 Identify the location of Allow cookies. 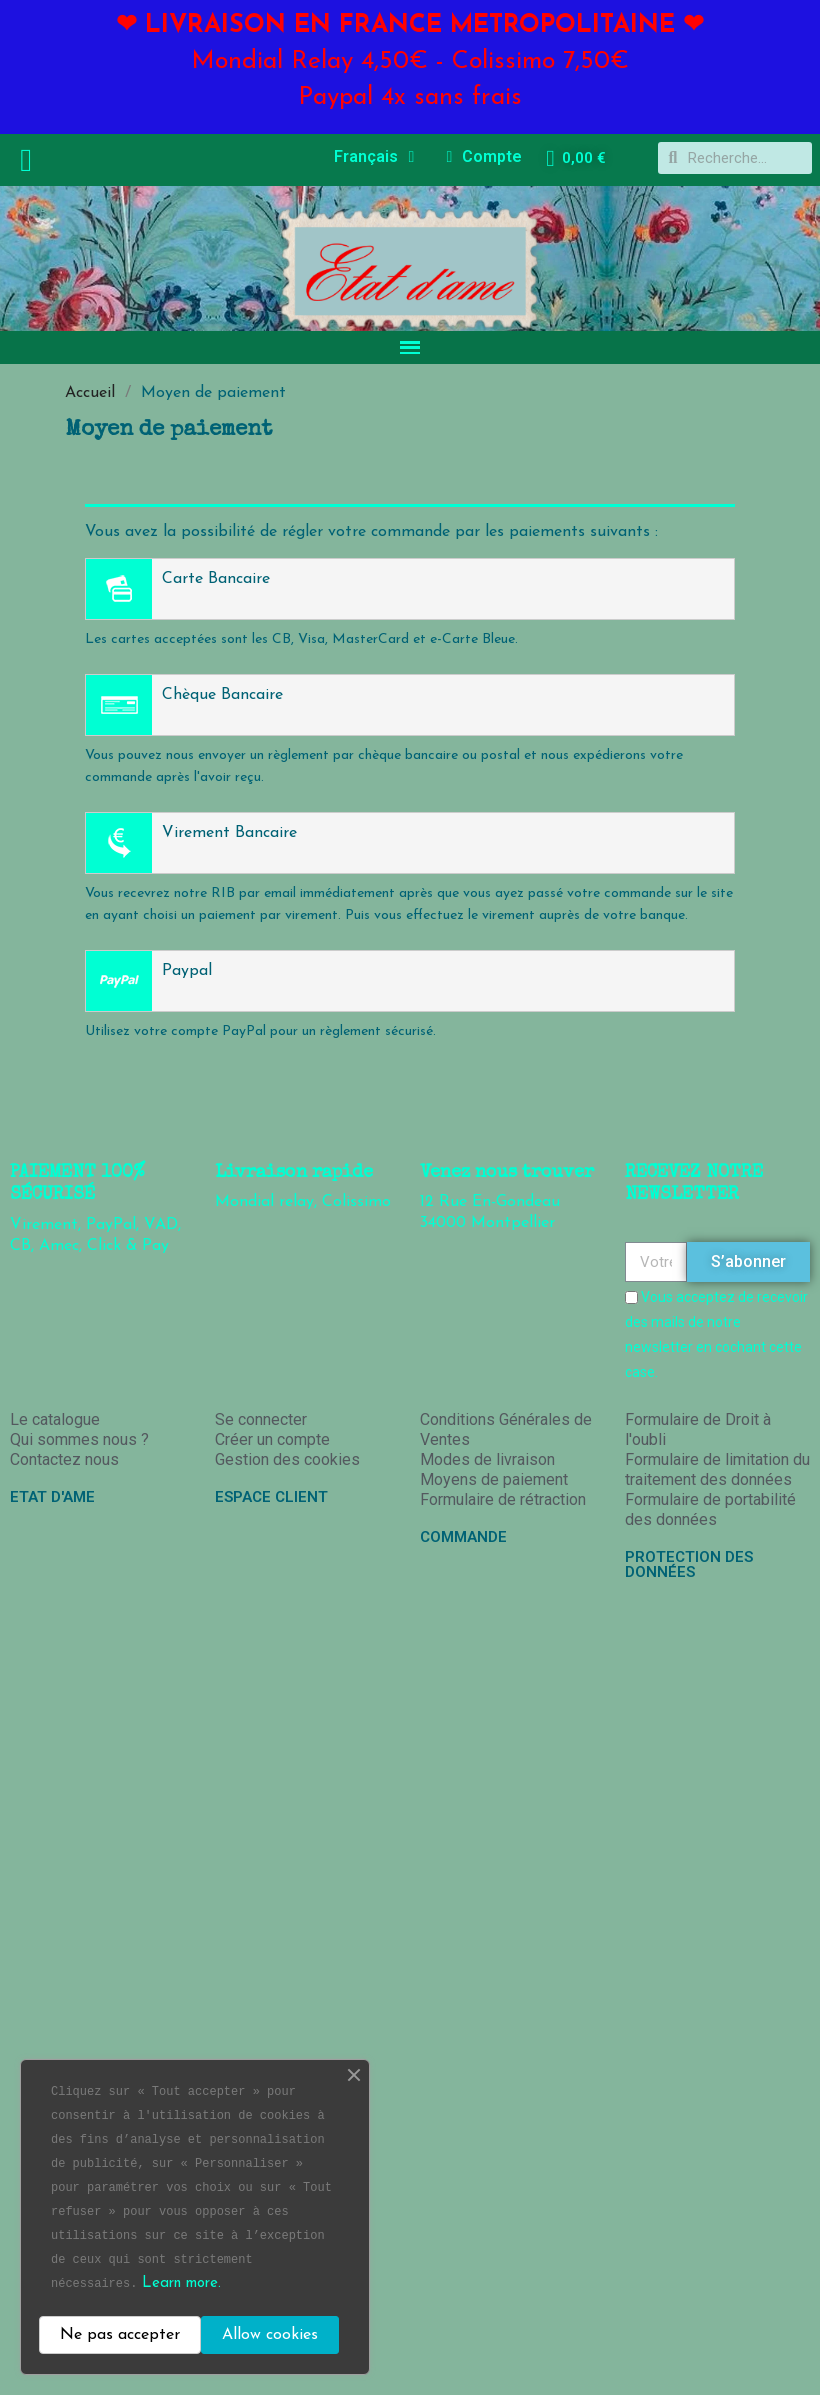
(270, 2335).